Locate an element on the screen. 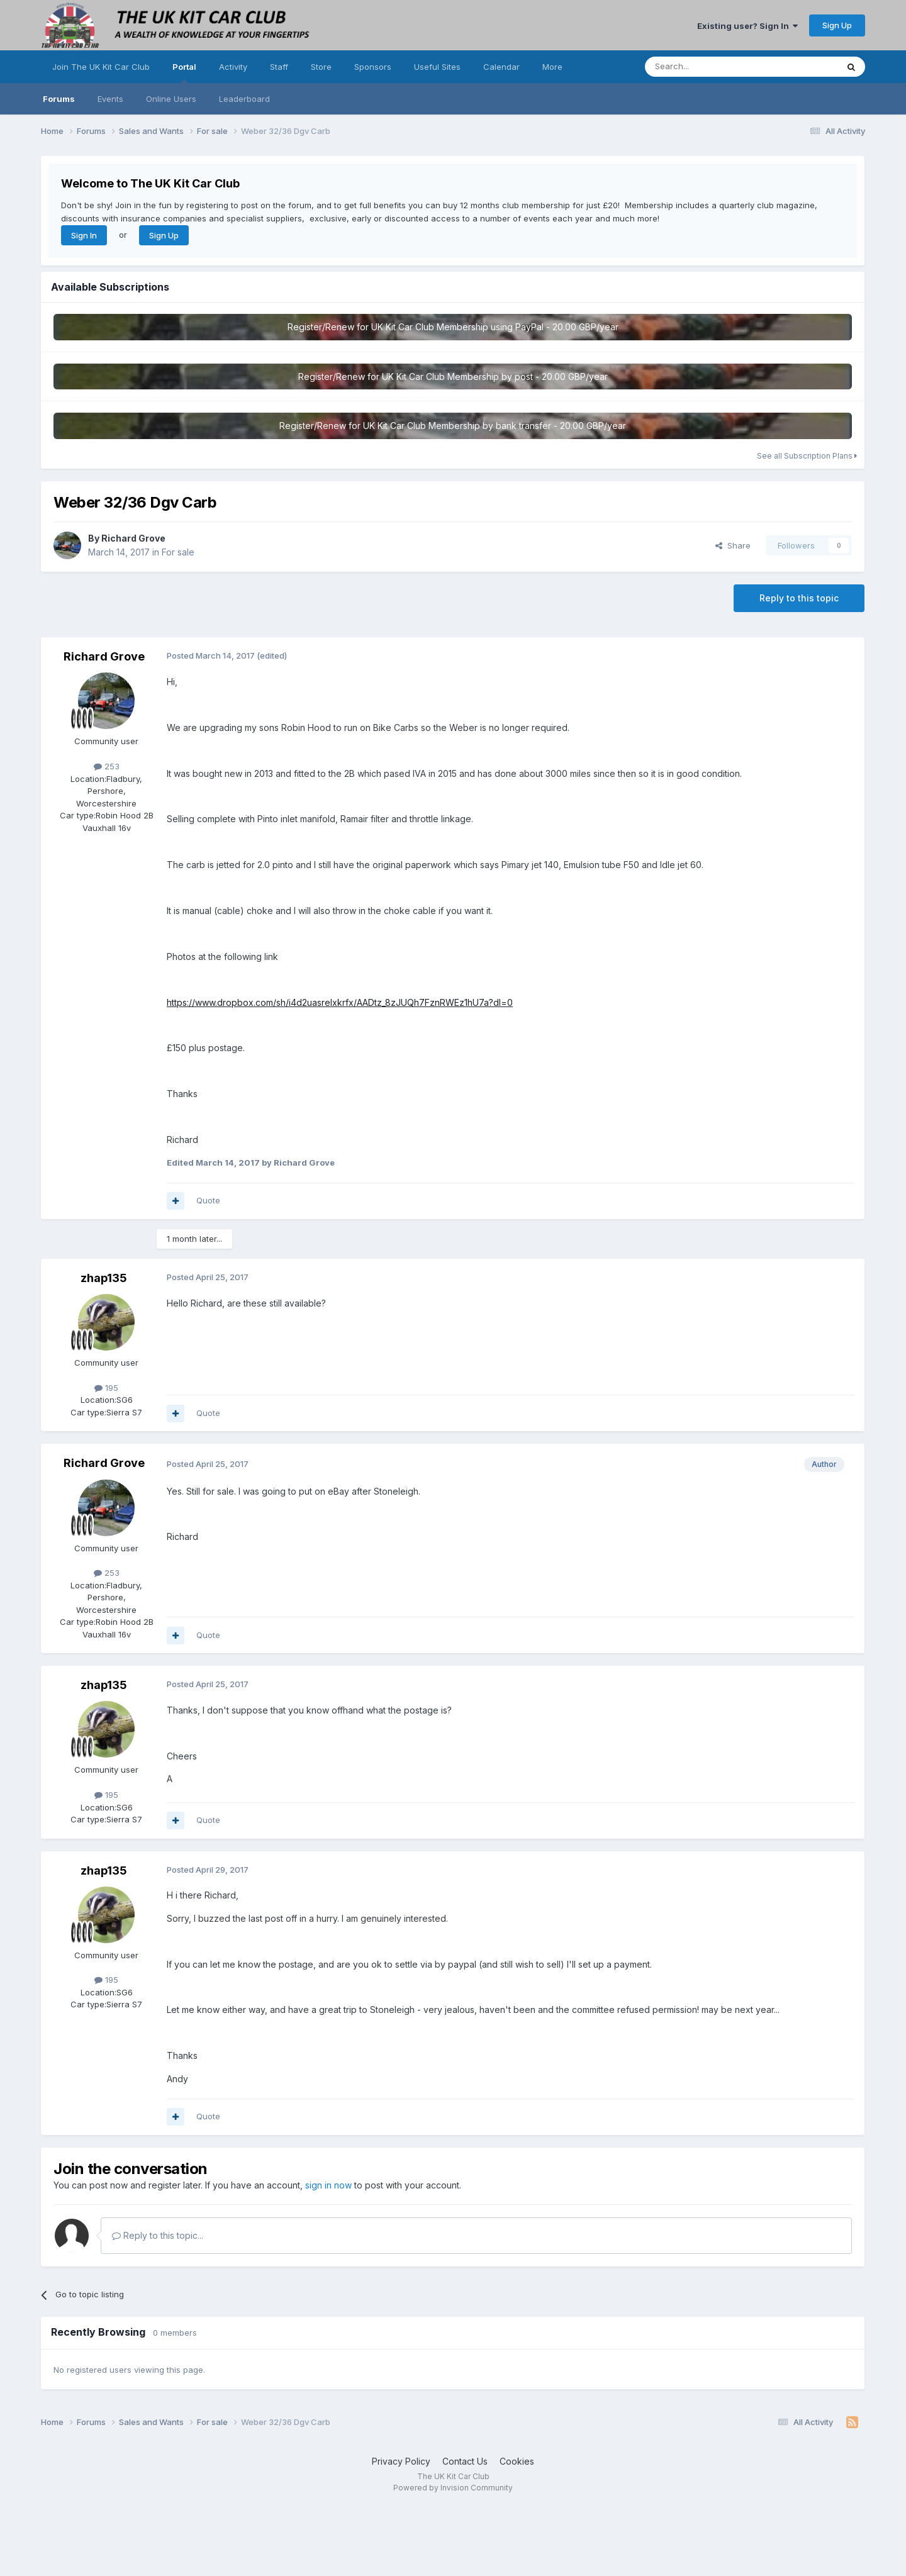  195 is located at coordinates (106, 1388).